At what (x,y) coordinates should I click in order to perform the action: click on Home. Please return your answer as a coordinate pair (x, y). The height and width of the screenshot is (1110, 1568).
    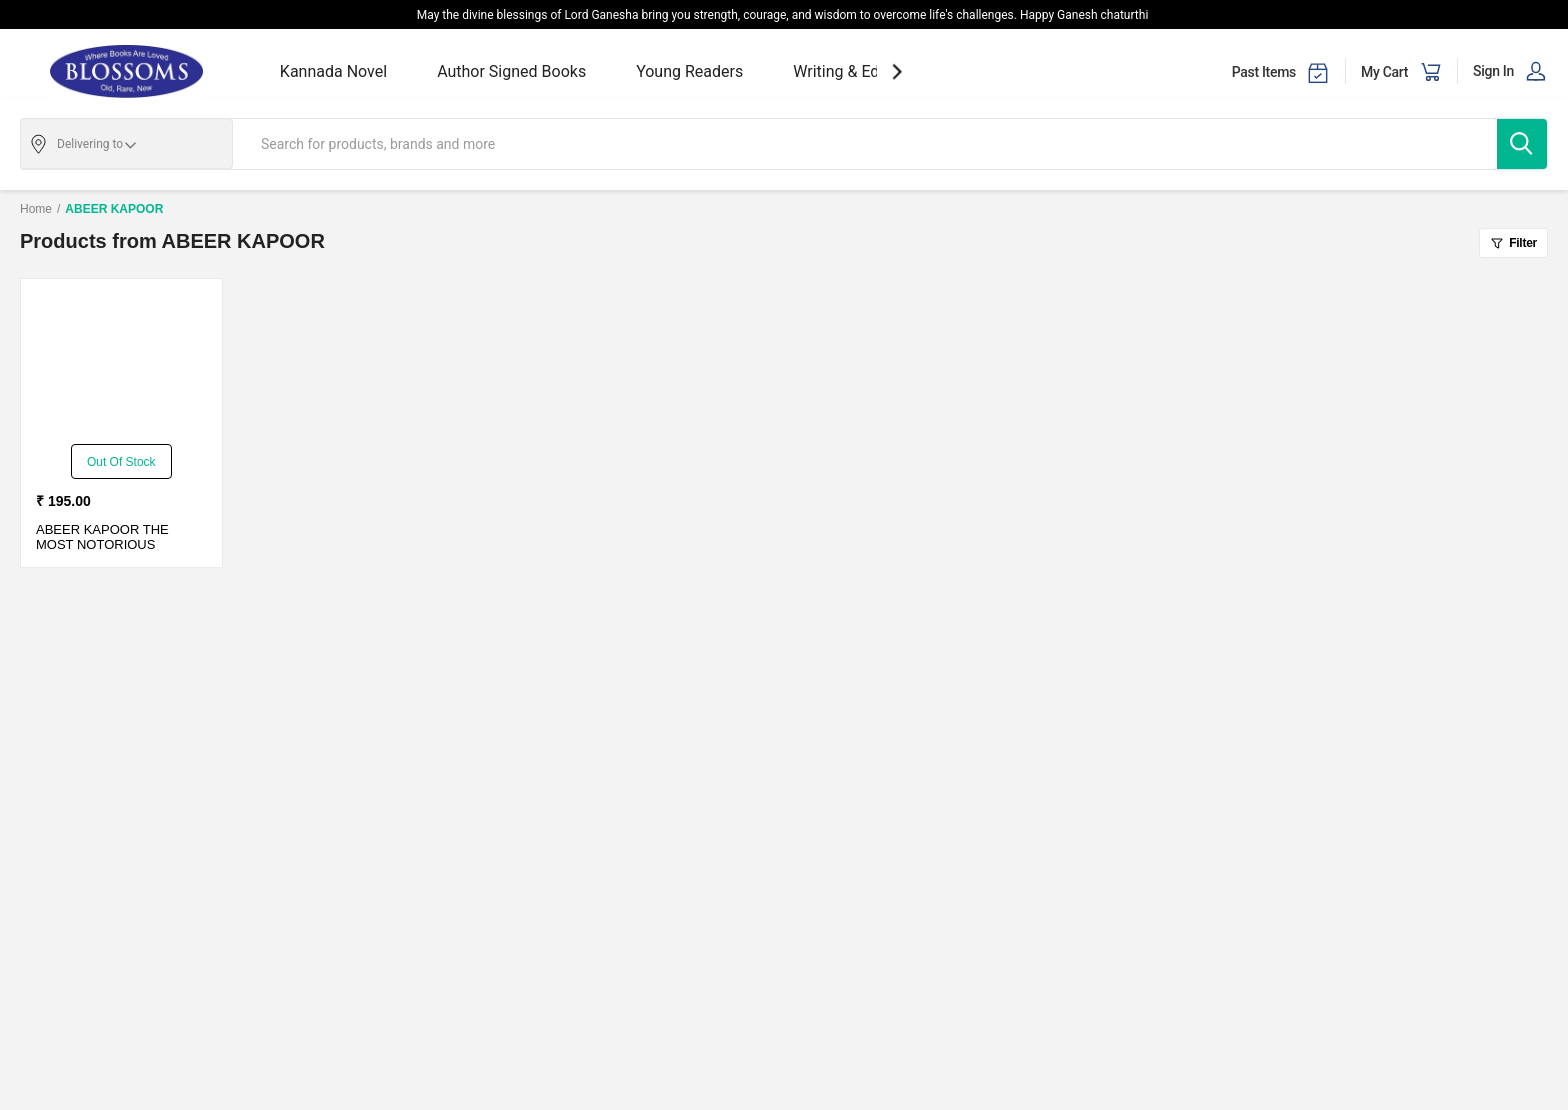
    Looking at the image, I should click on (36, 209).